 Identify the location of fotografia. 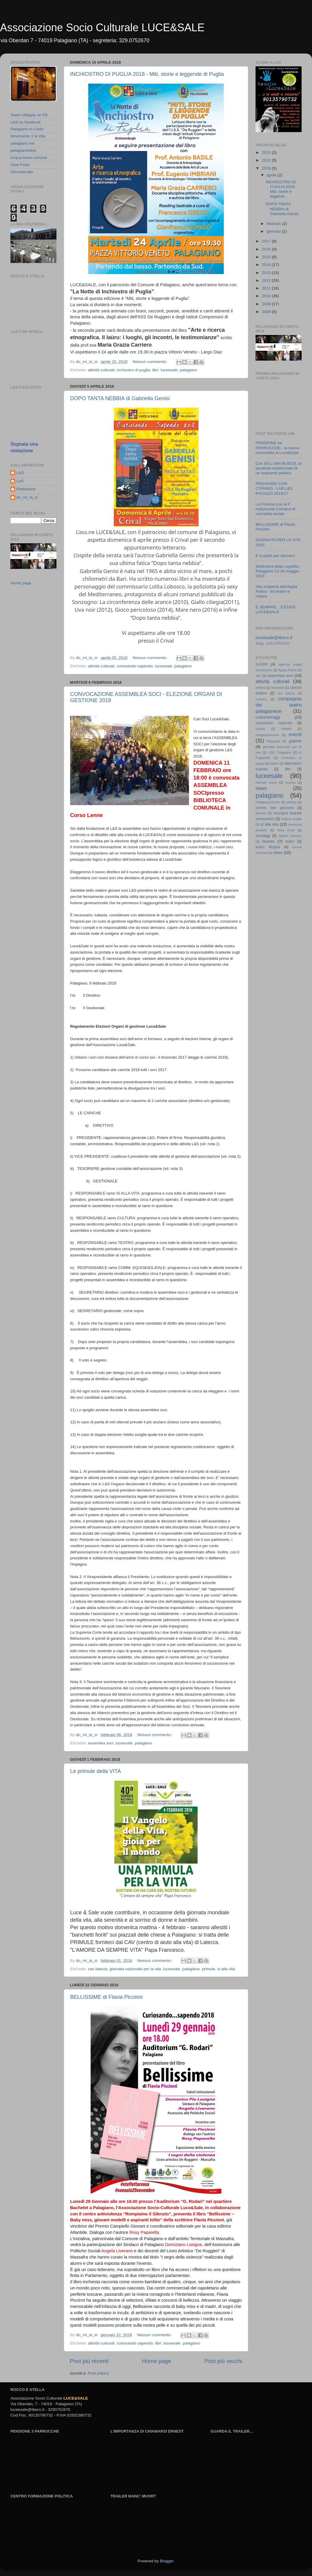
(273, 741).